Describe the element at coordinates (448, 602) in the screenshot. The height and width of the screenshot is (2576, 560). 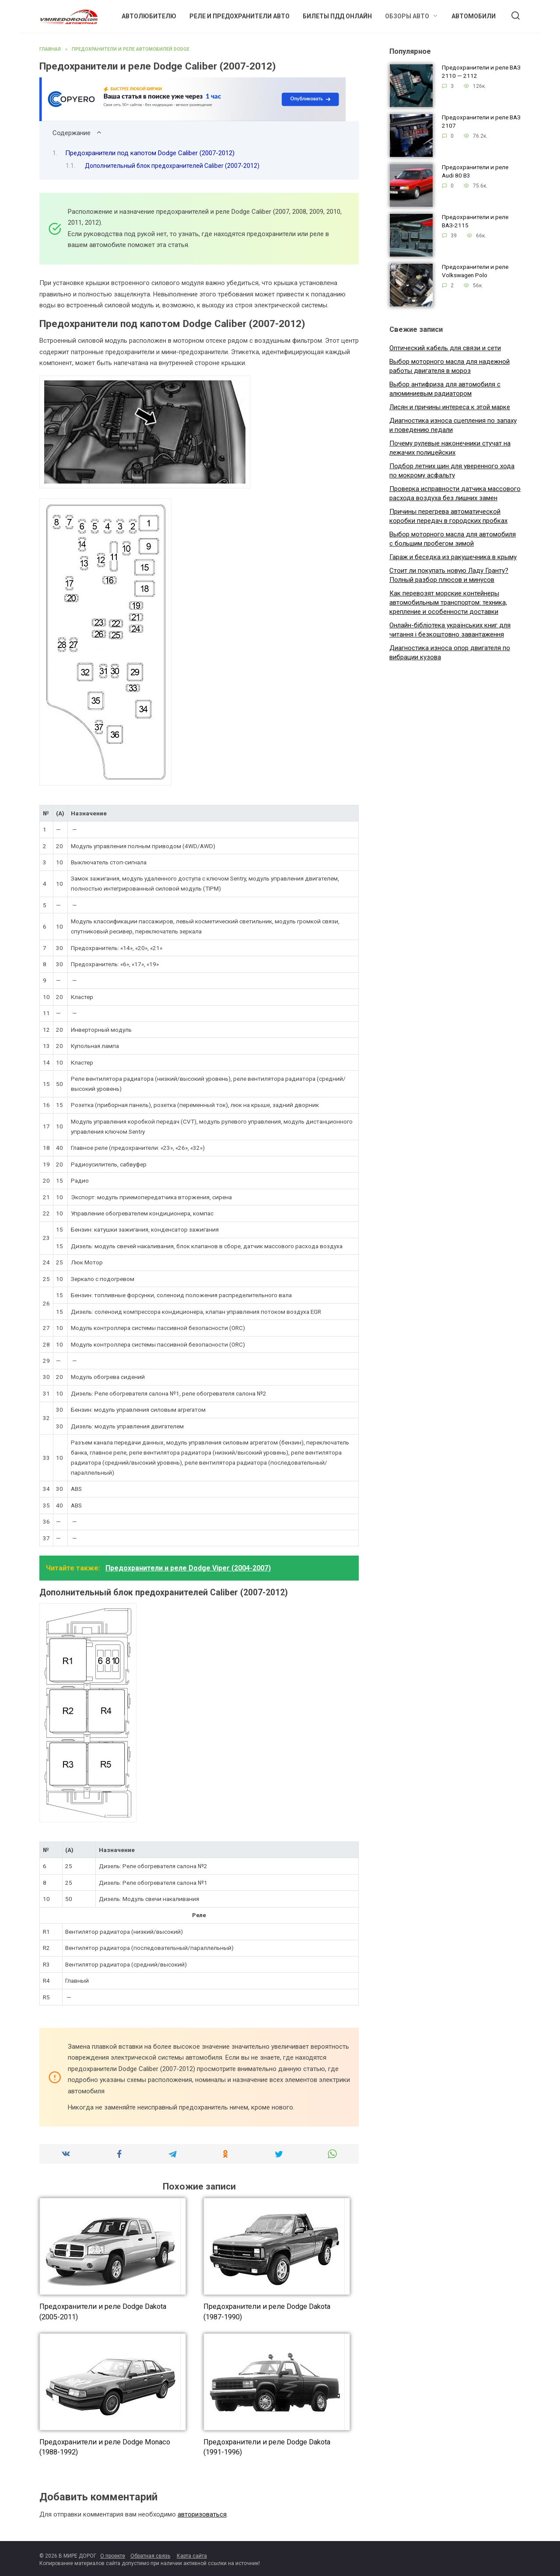
I see `Как перевозят морские контейнеры автомобильным транспортом: техника, крепление и особенности доставки` at that location.